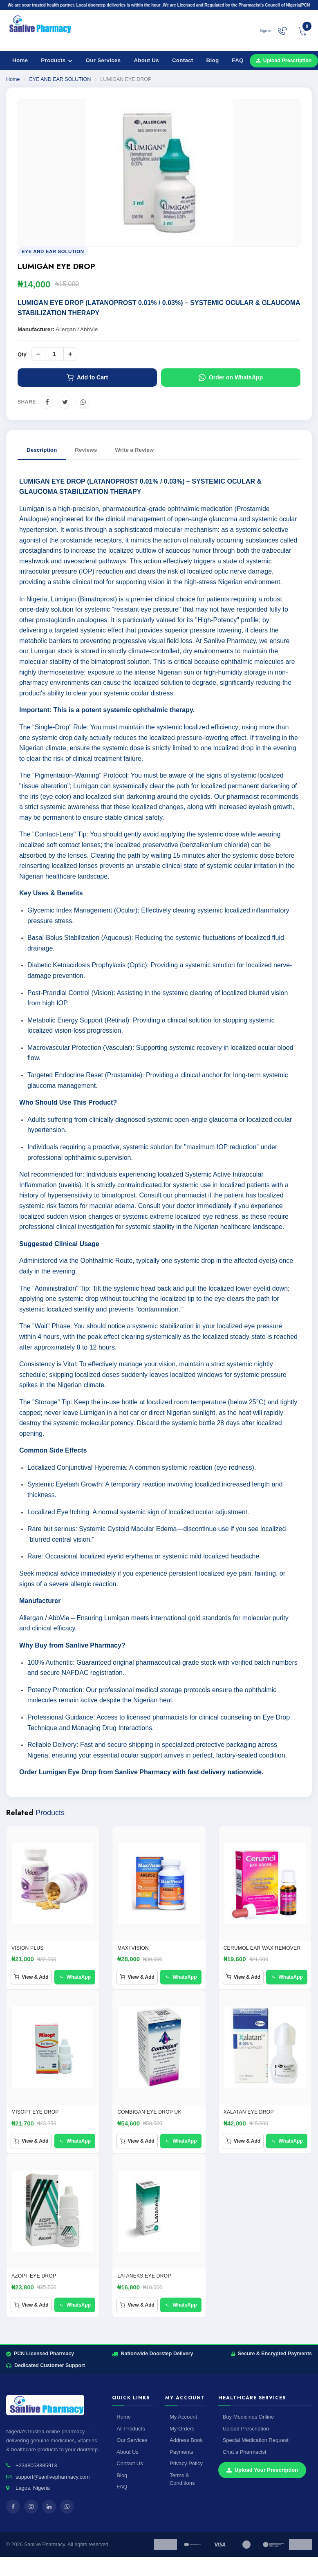  What do you see at coordinates (262, 2470) in the screenshot?
I see `Upload Your Prescription` at bounding box center [262, 2470].